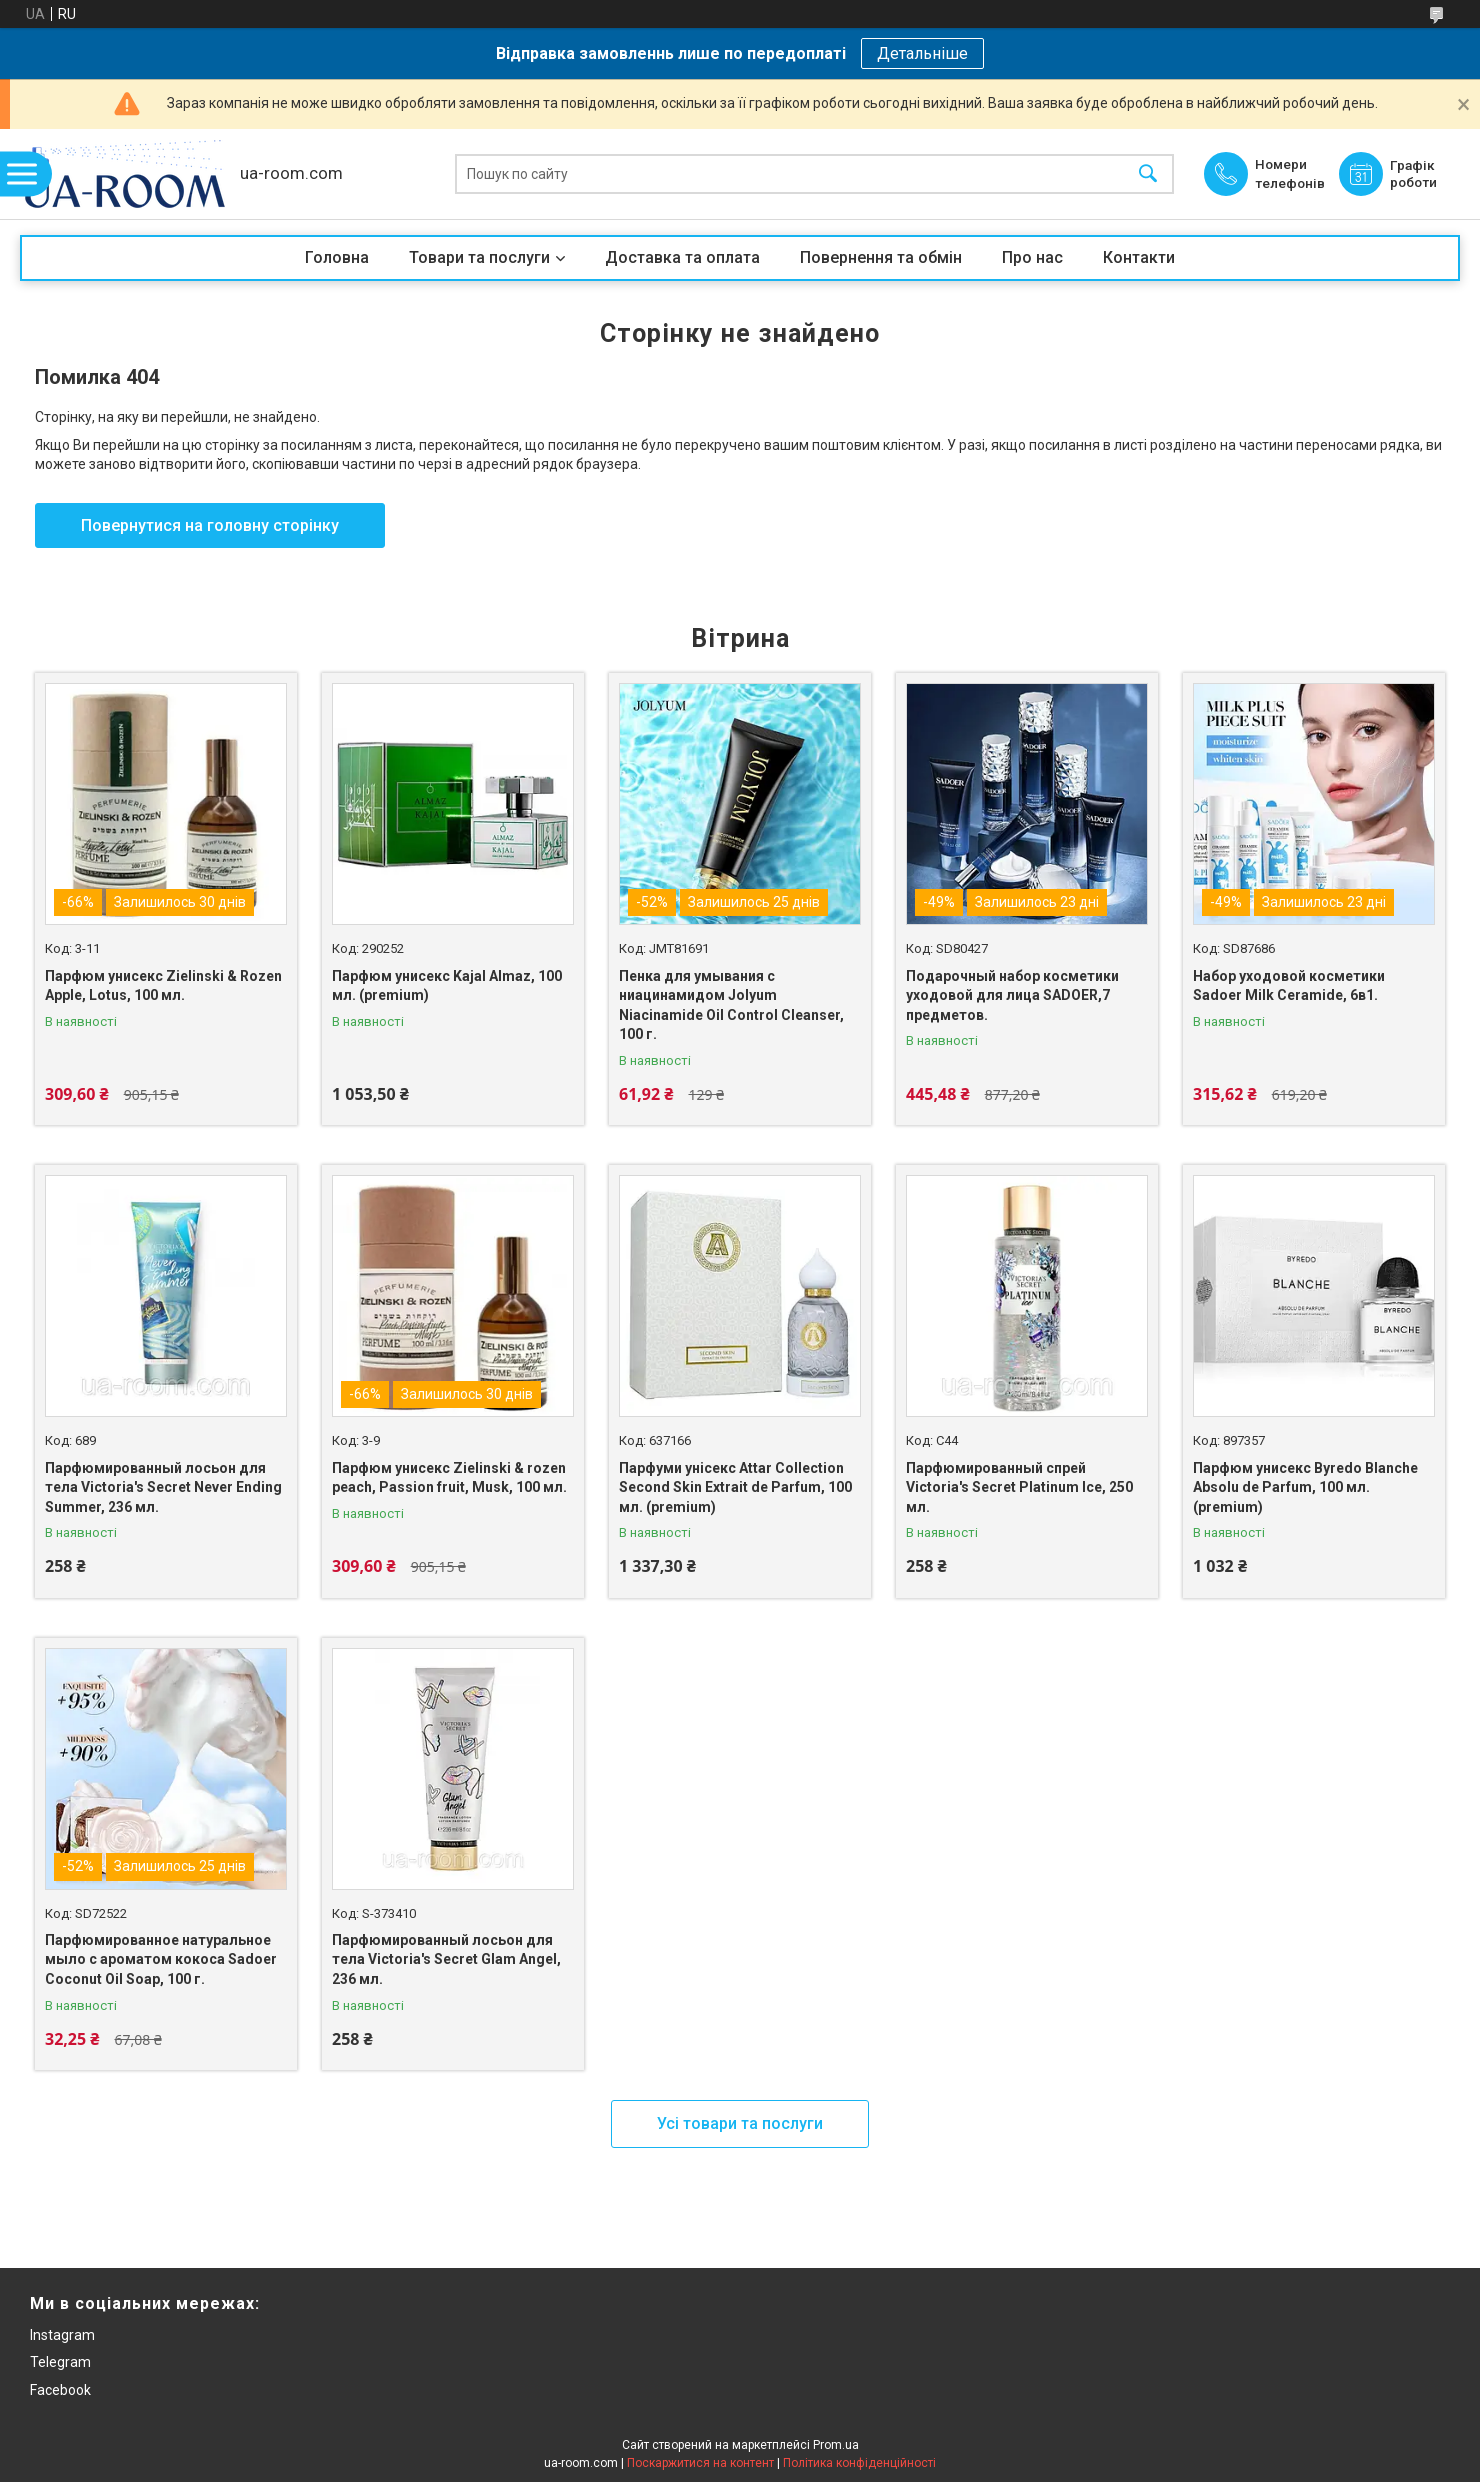  Describe the element at coordinates (447, 986) in the screenshot. I see `Парфюм унисекс Kajal Almaz, 100 мл. (premium)` at that location.